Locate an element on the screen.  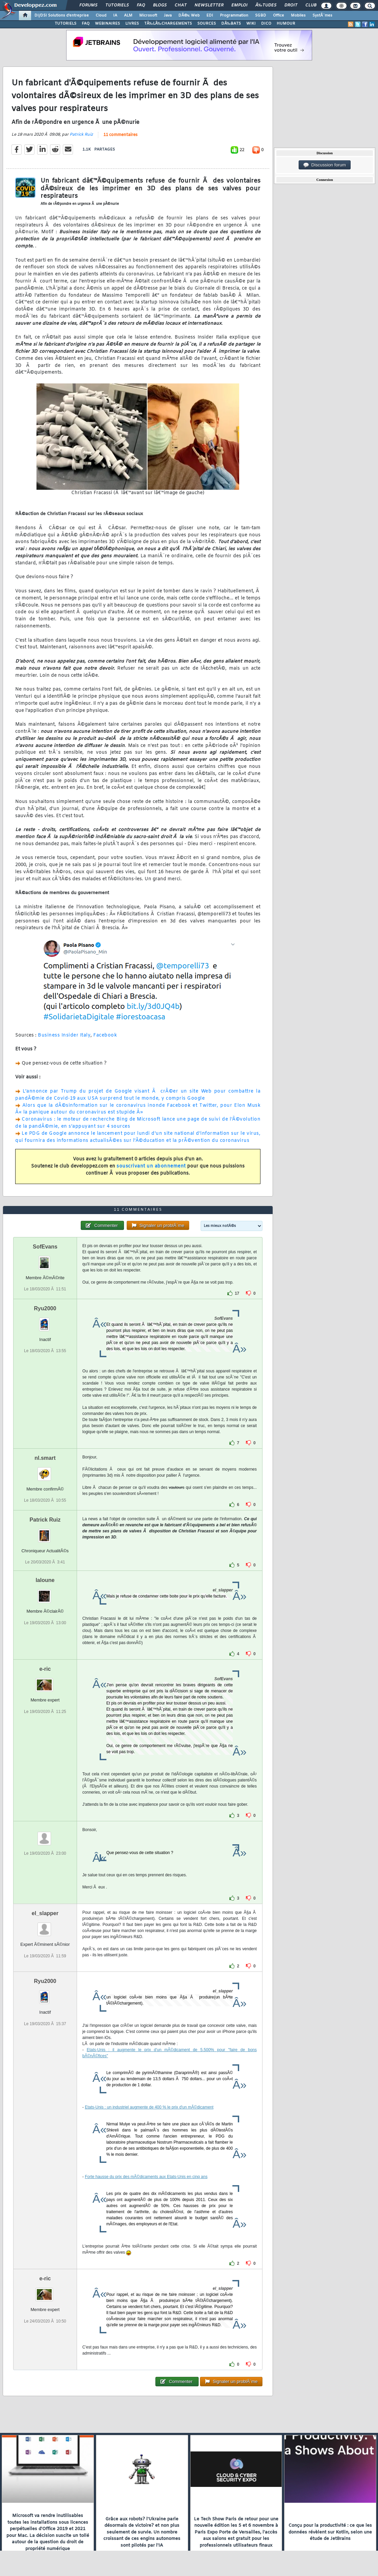
Tutoriels is located at coordinates (117, 5).